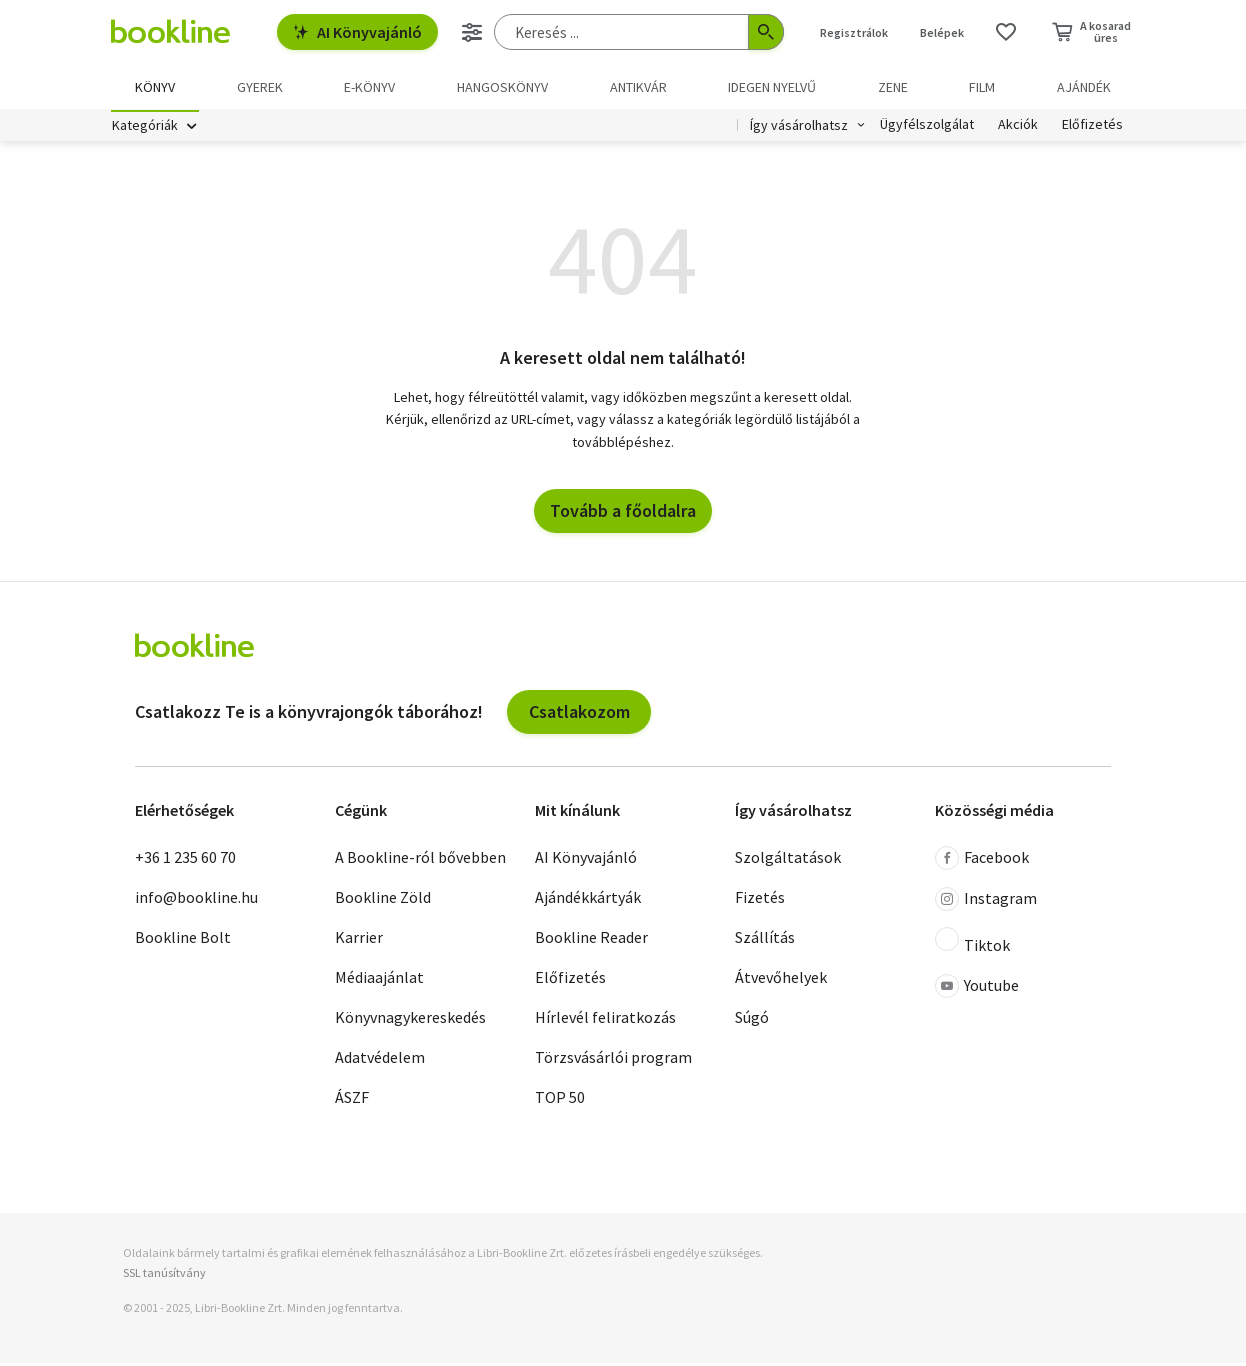 The height and width of the screenshot is (1366, 1246). I want to click on [Kosár - 0 termék, összesen 0 Ft], so click(1091, 32).